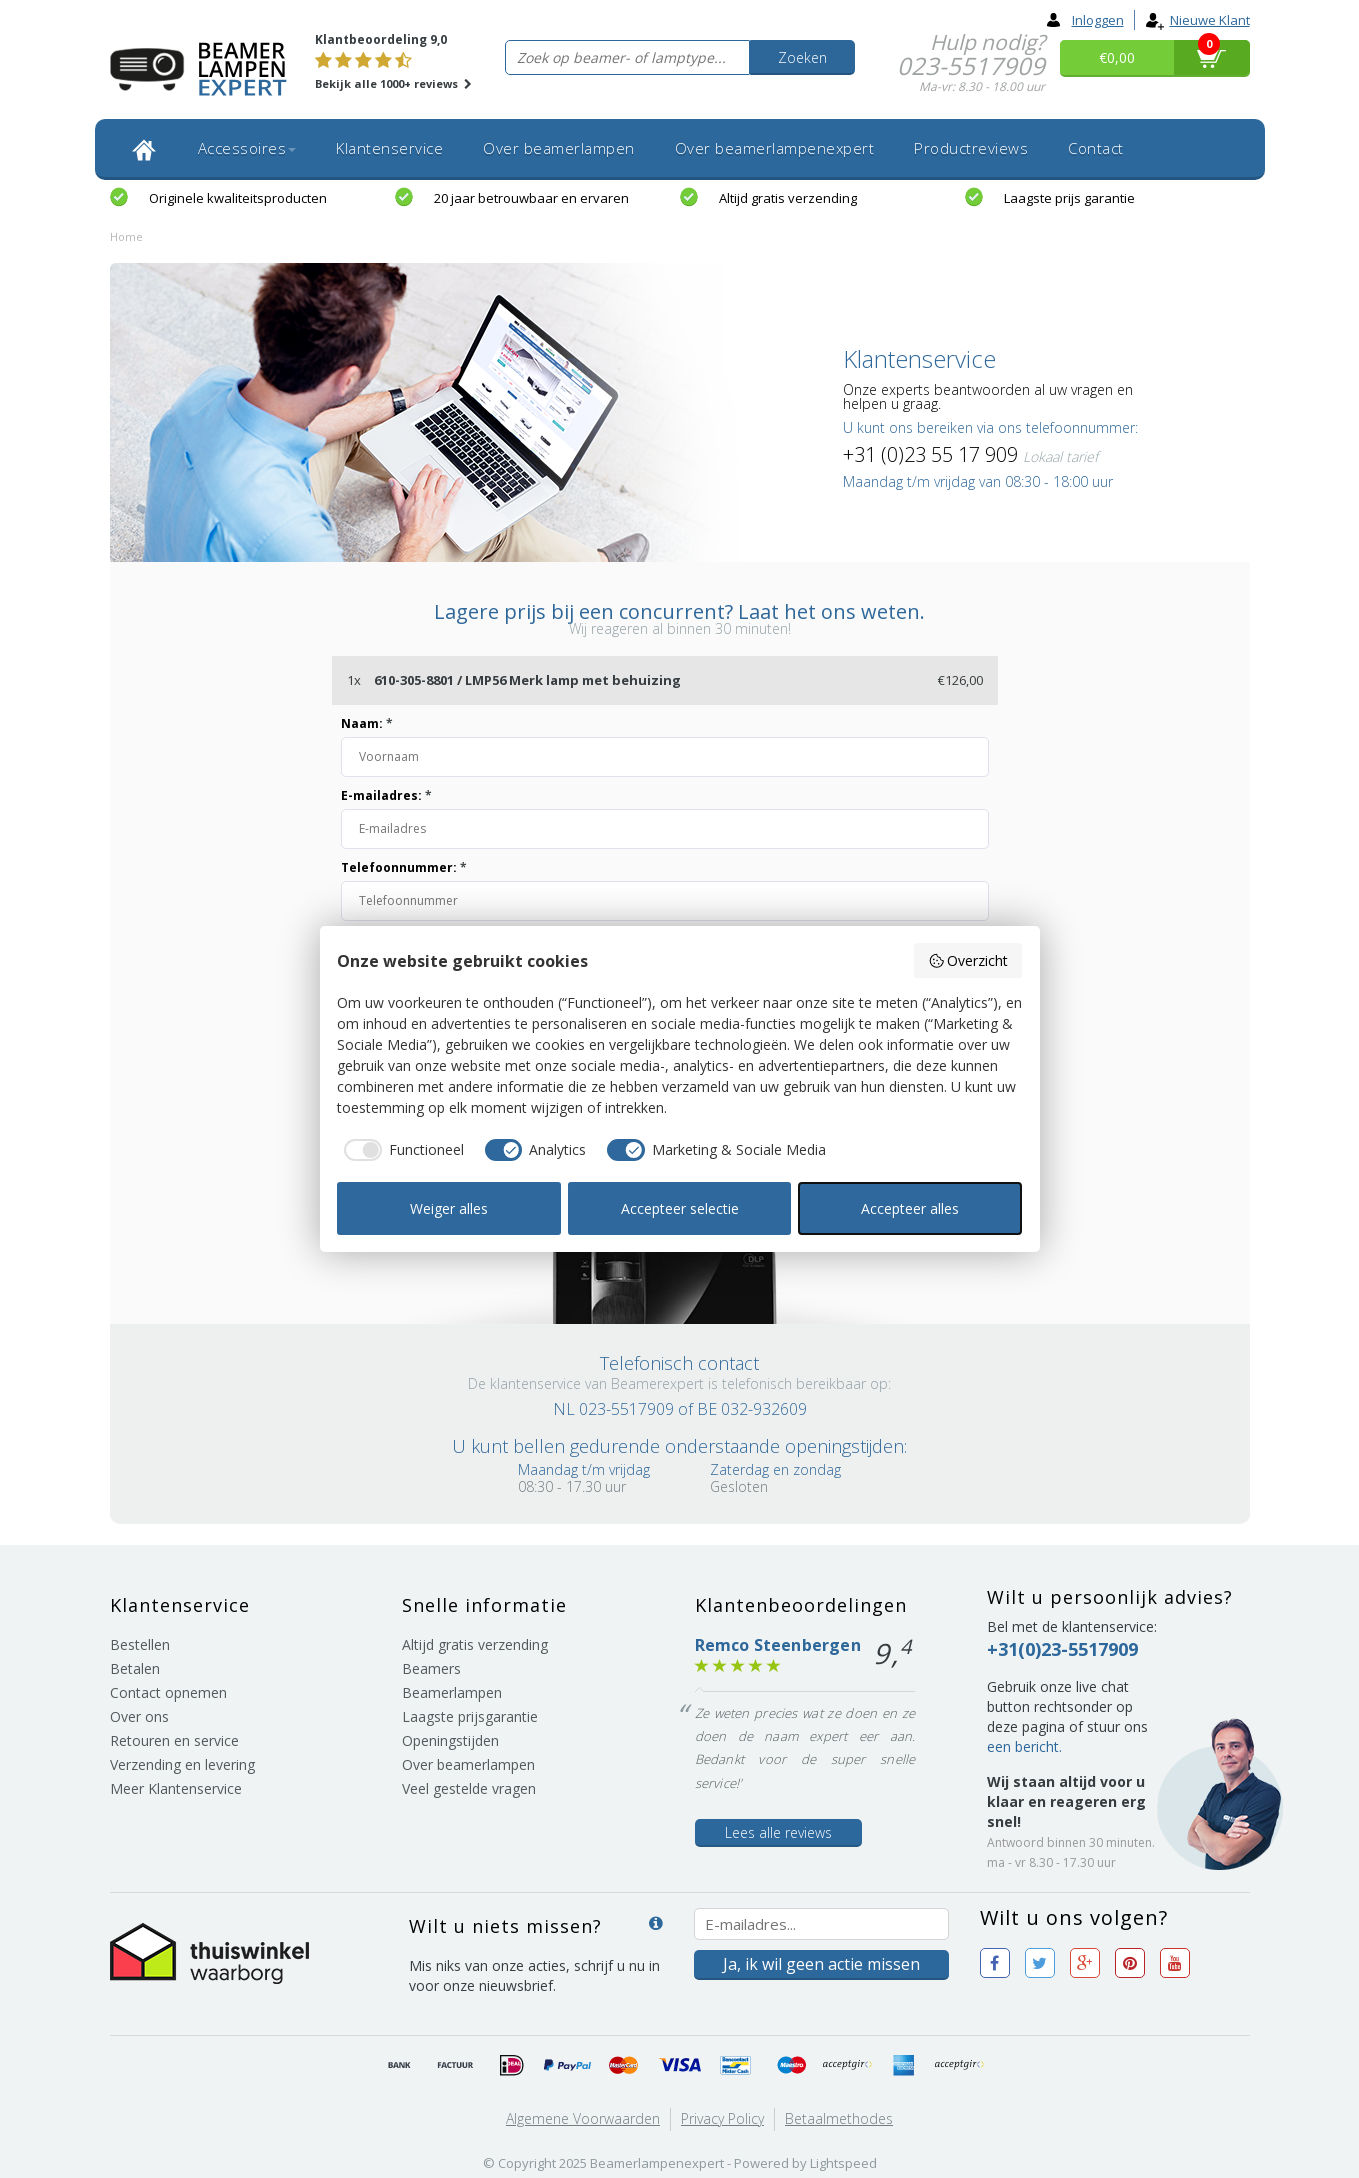 The height and width of the screenshot is (2178, 1359). What do you see at coordinates (389, 148) in the screenshot?
I see `Klantenservice` at bounding box center [389, 148].